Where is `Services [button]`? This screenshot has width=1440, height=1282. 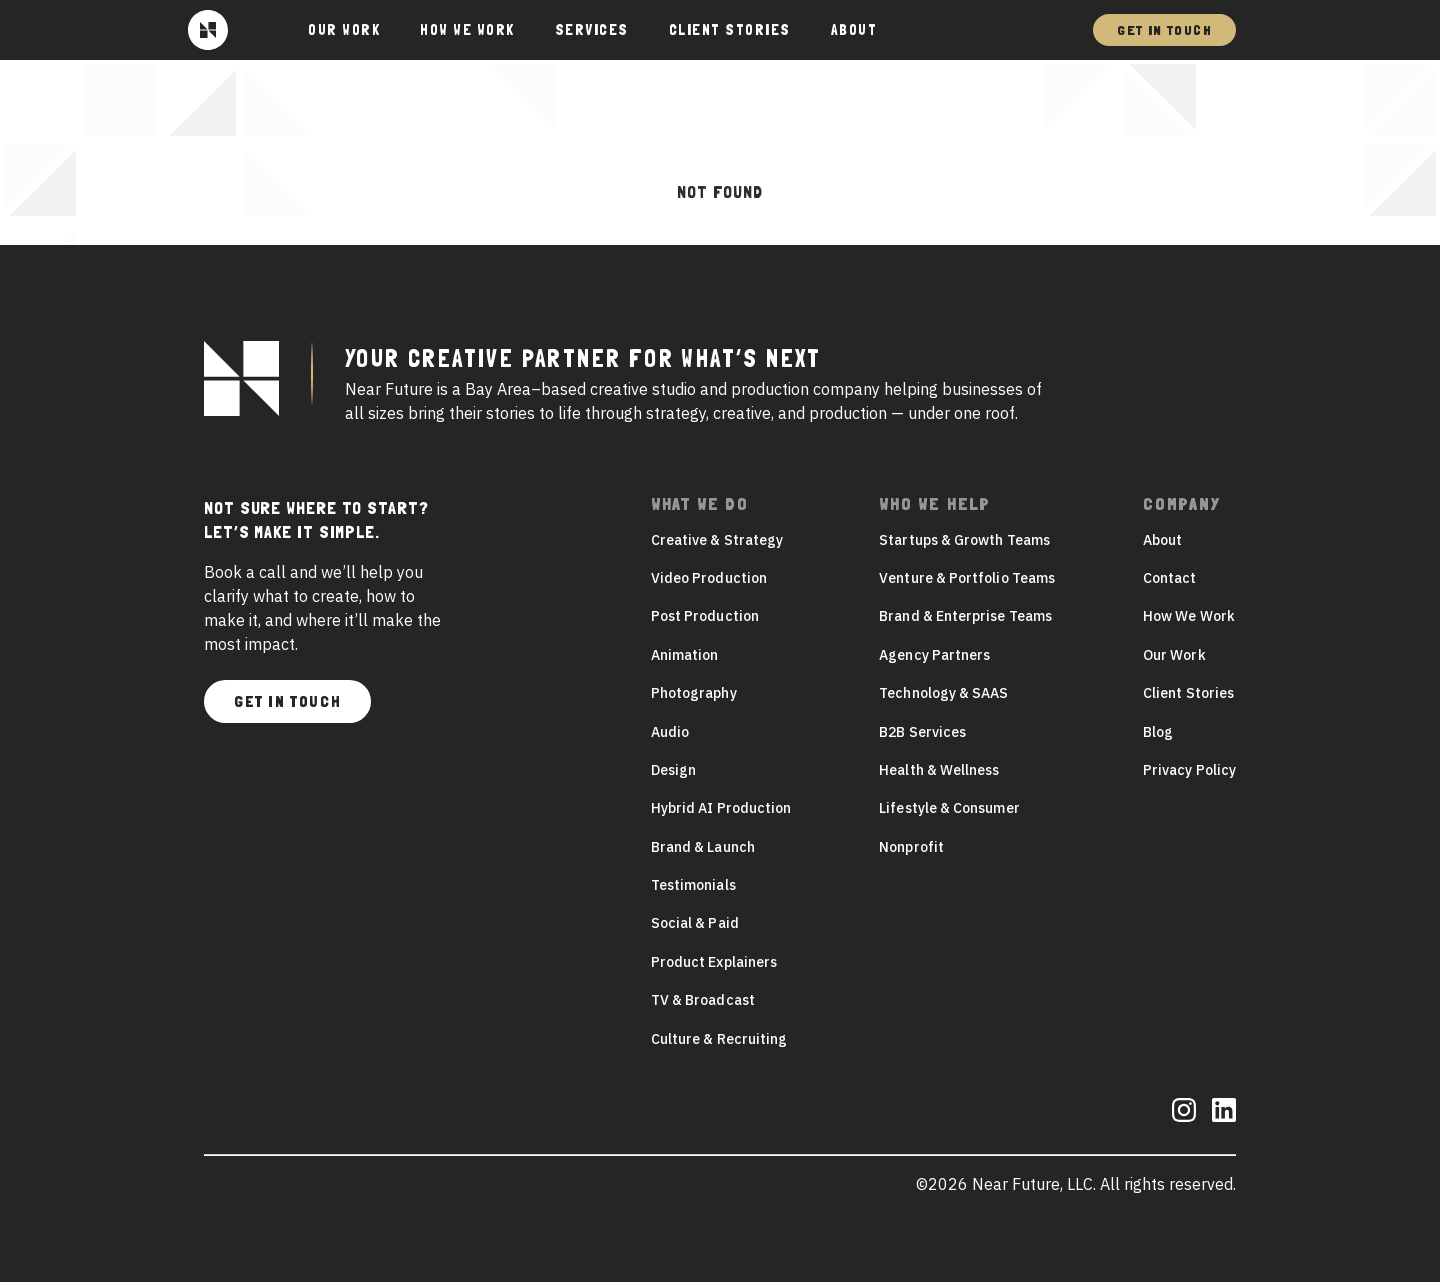
Services [button] is located at coordinates (592, 30).